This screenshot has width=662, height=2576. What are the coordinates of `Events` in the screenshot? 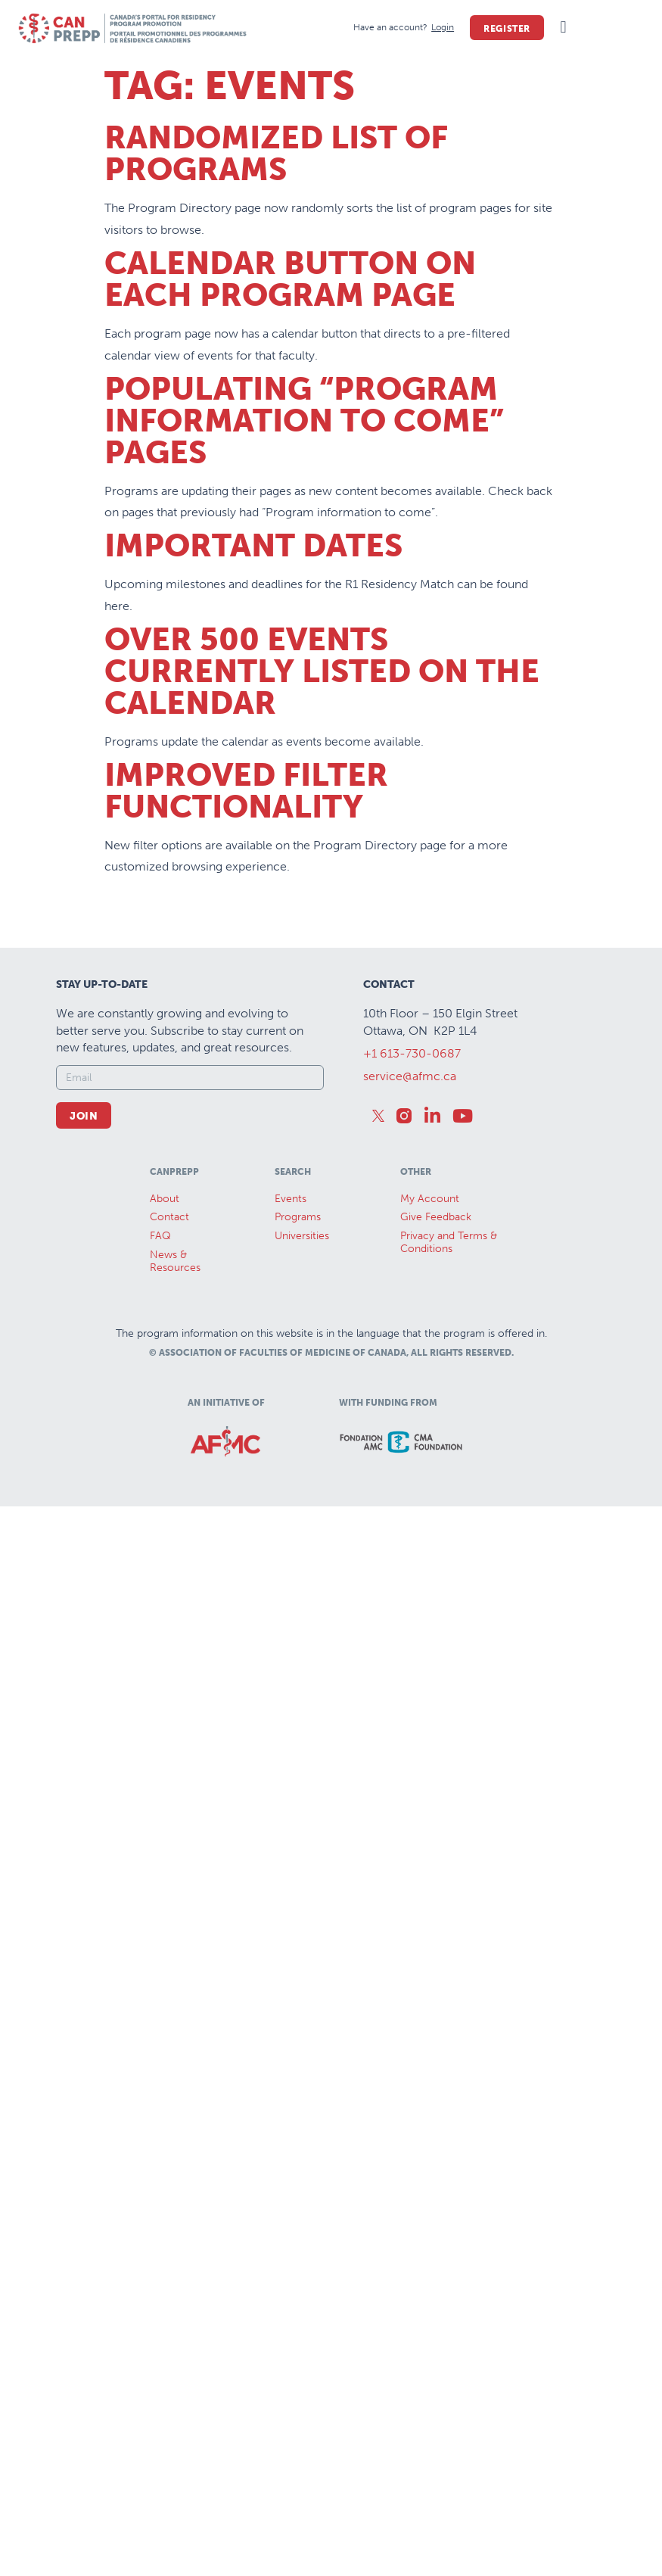 It's located at (290, 1198).